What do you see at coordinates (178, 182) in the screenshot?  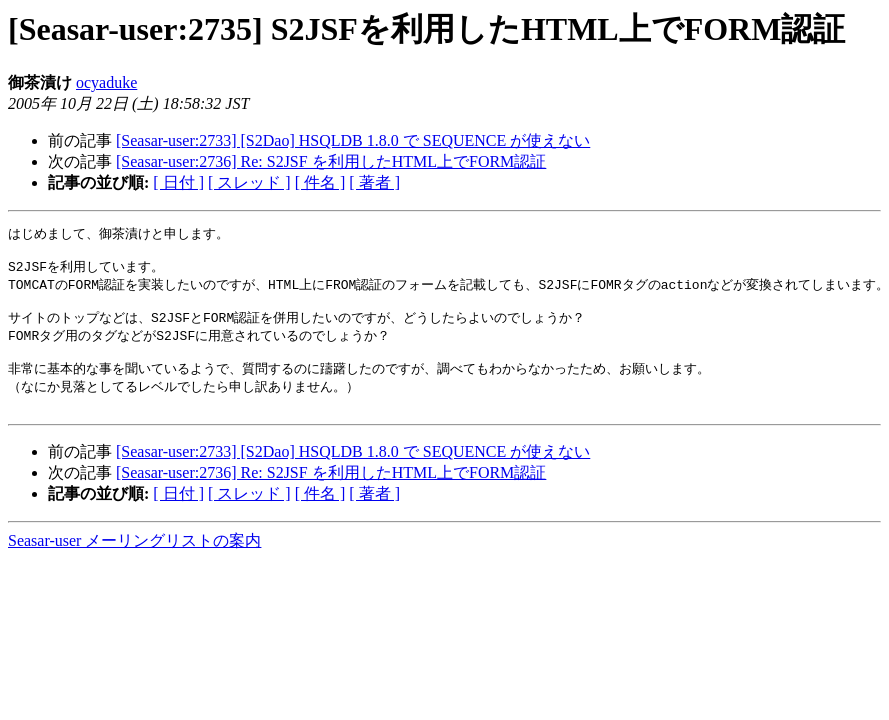 I see `[ 日付 ]` at bounding box center [178, 182].